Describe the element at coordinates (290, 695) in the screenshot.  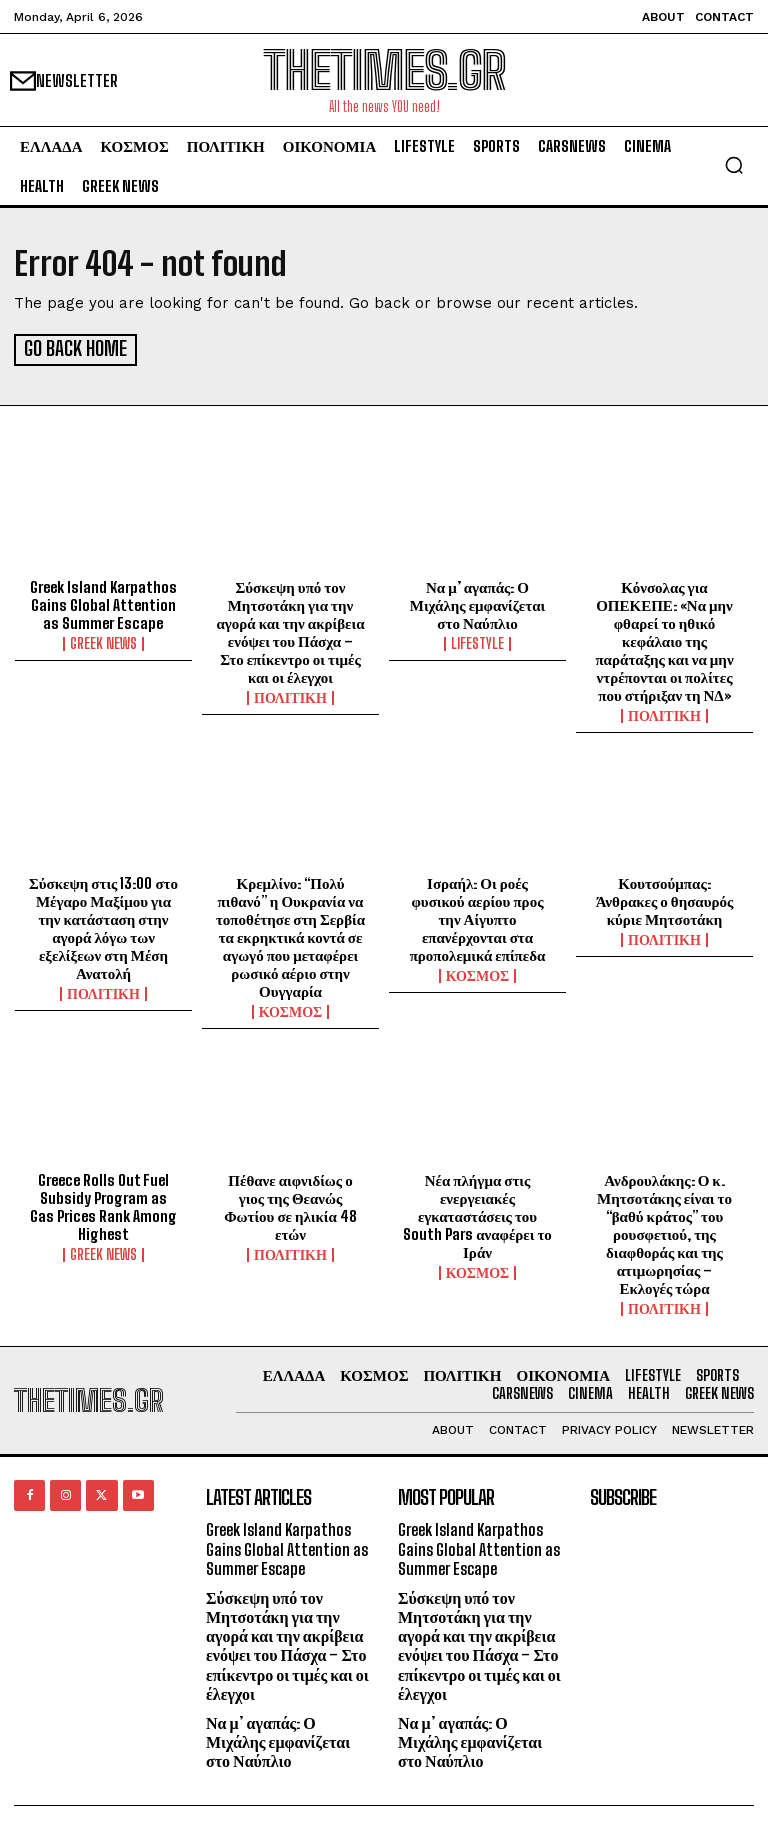
I see `ΠΟΛΙΤΙΚΗ` at that location.